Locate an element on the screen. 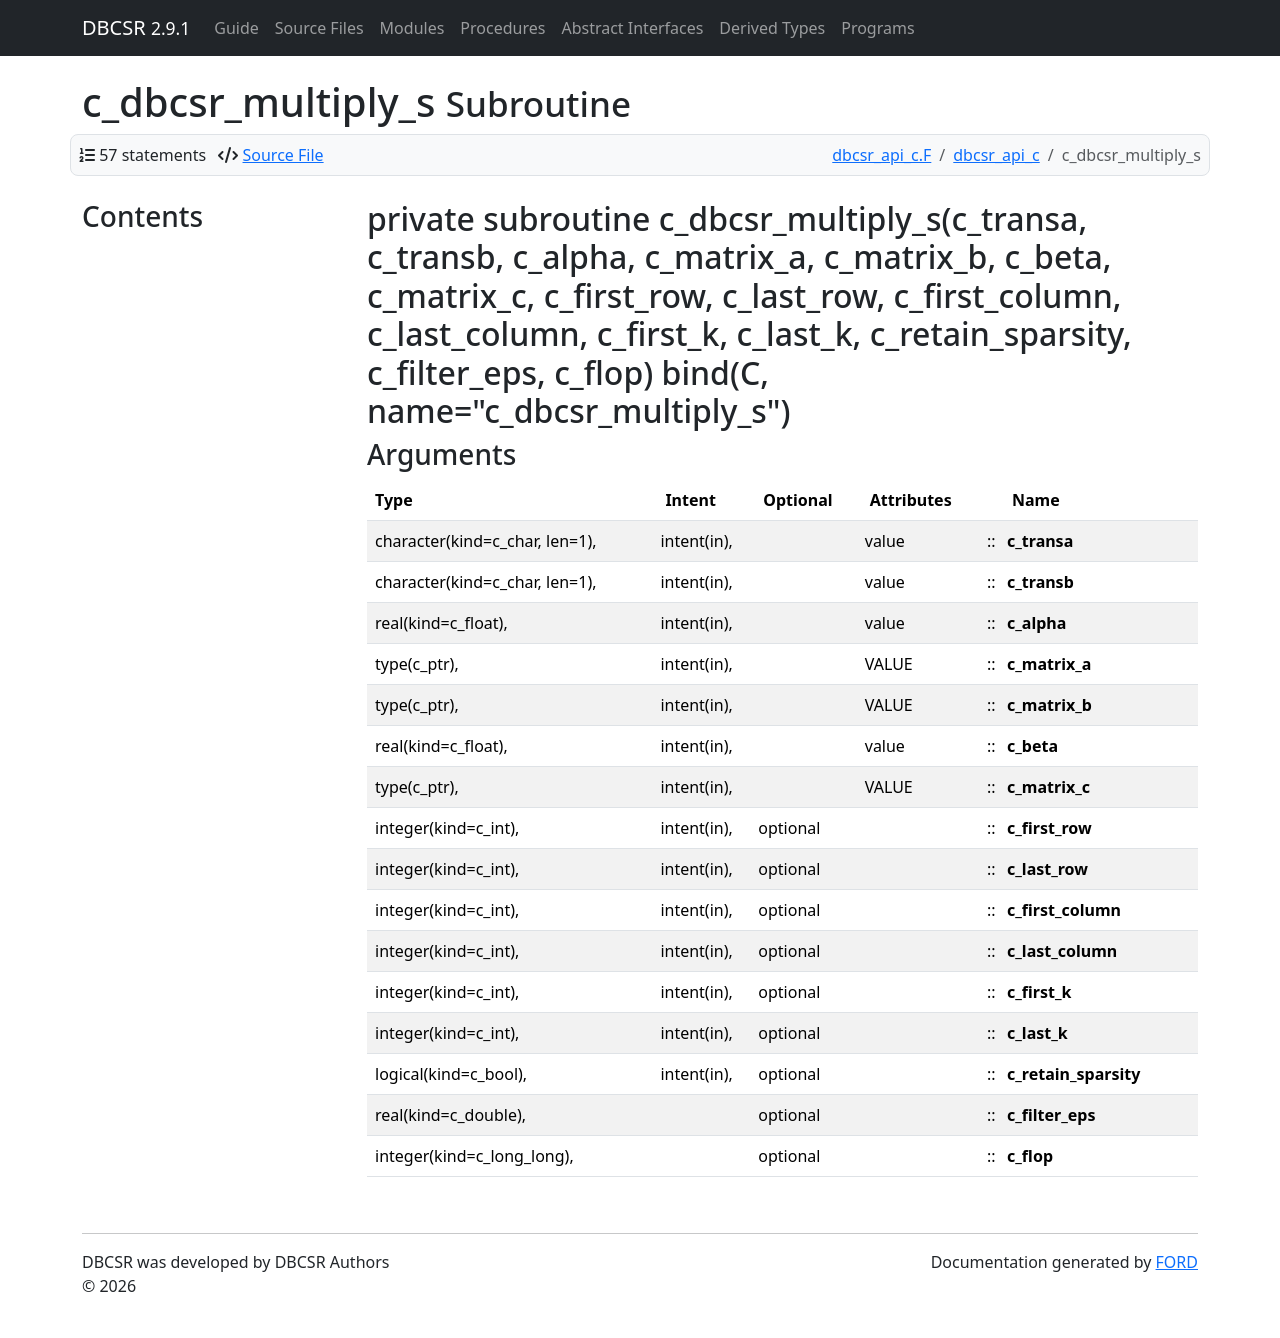 This screenshot has height=1338, width=1280. dbcsr_api_c.F is located at coordinates (881, 155).